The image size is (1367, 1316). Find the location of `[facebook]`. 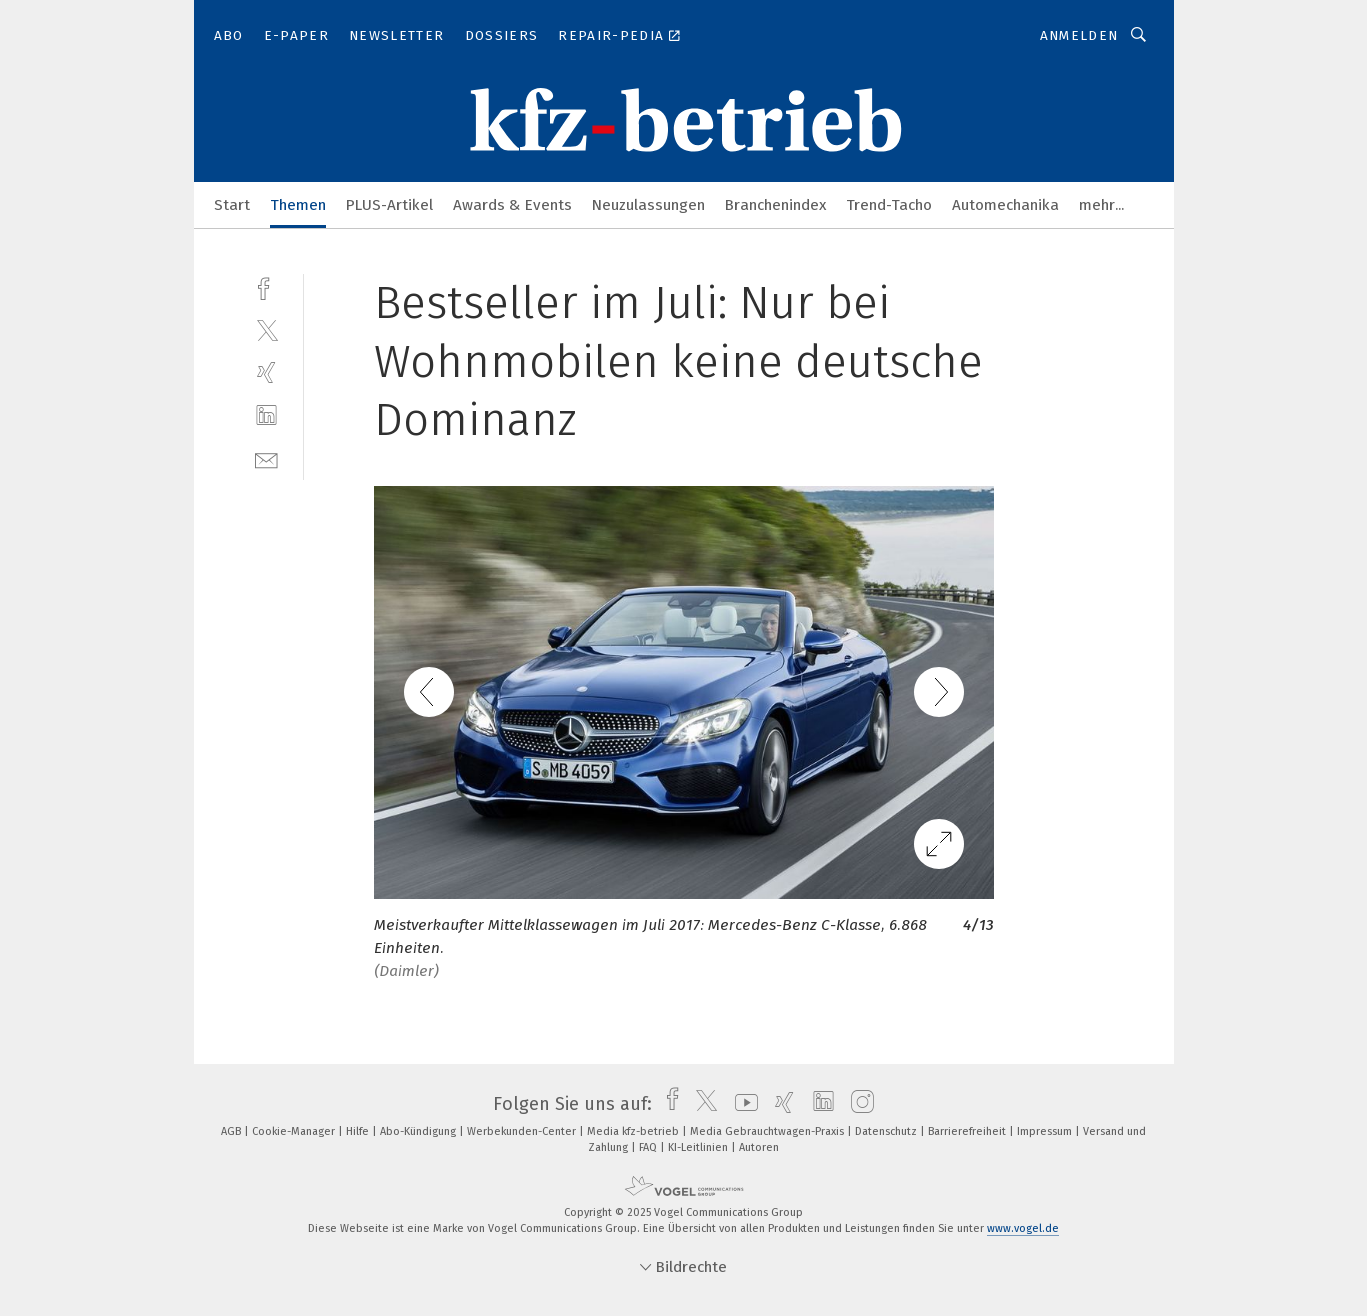

[facebook] is located at coordinates (266, 286).